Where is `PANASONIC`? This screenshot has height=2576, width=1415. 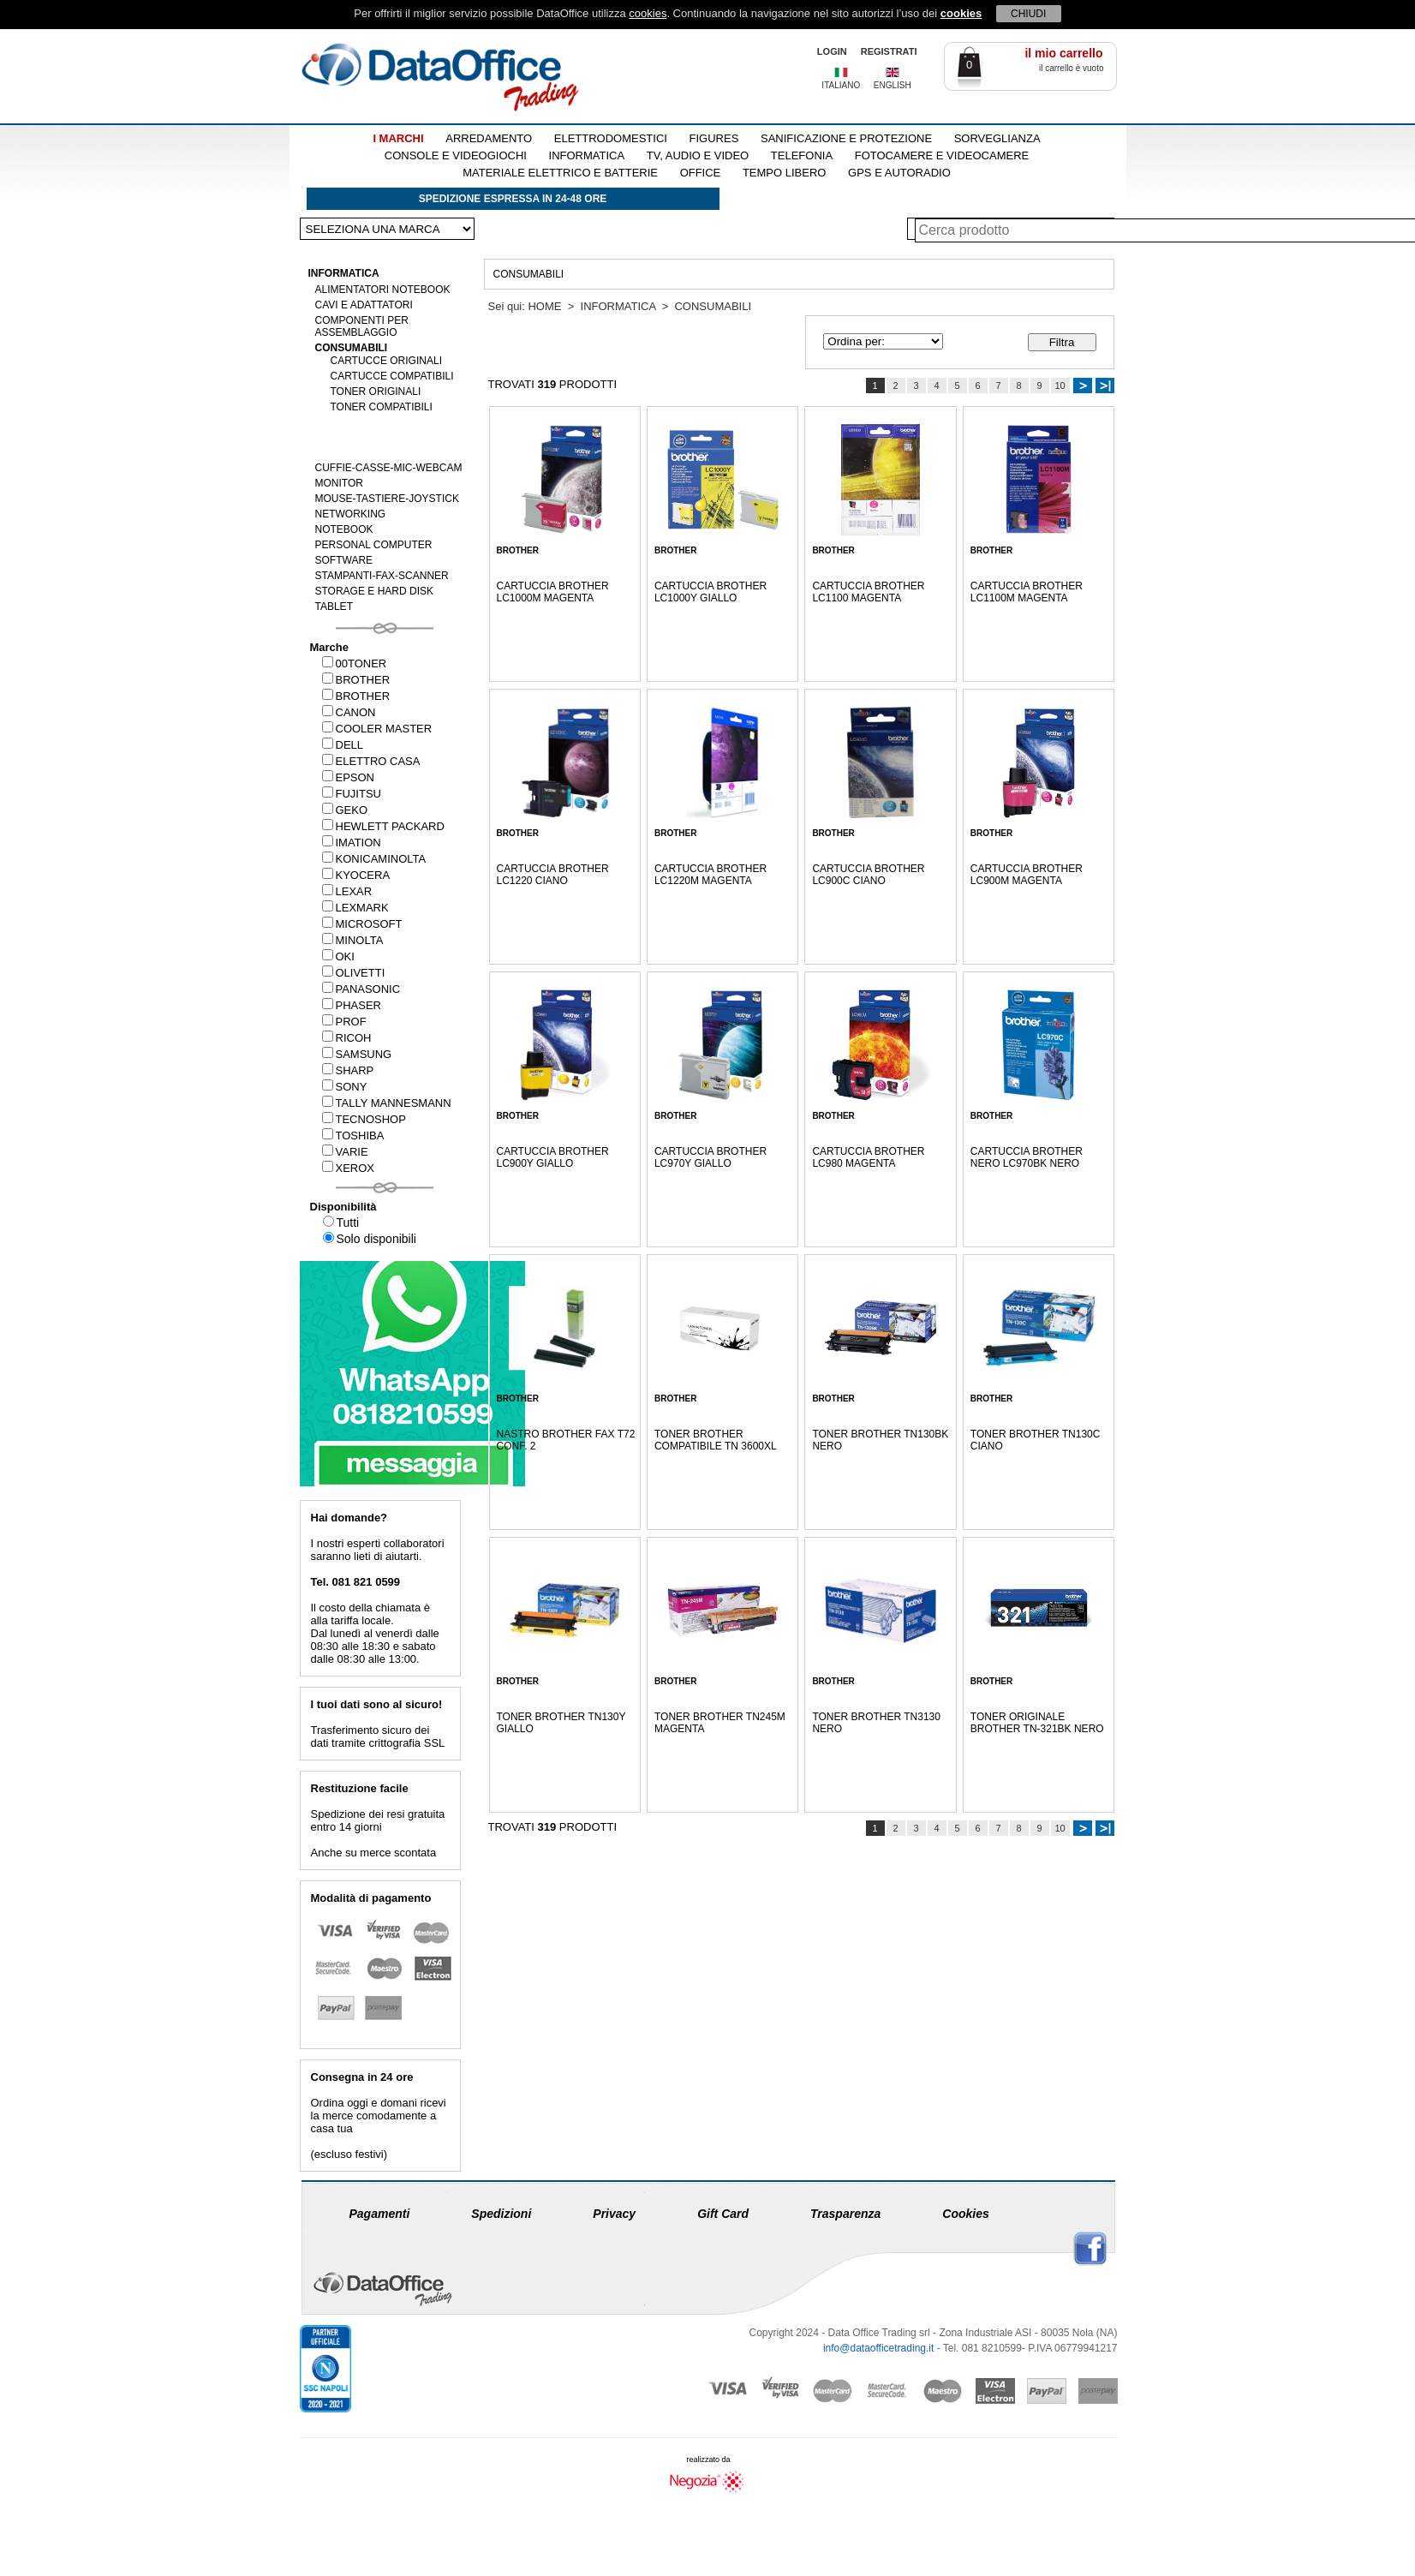 PANASONIC is located at coordinates (361, 989).